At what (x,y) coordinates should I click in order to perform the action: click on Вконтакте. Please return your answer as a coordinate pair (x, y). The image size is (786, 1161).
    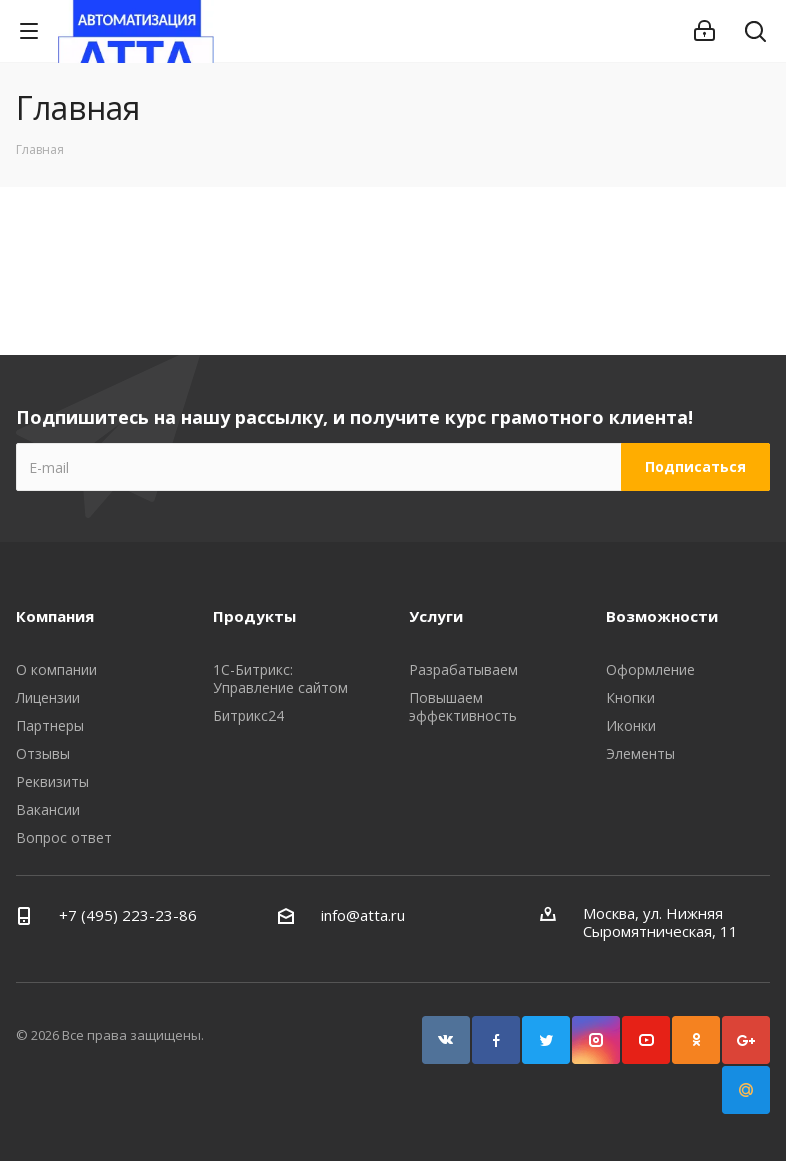
    Looking at the image, I should click on (446, 1040).